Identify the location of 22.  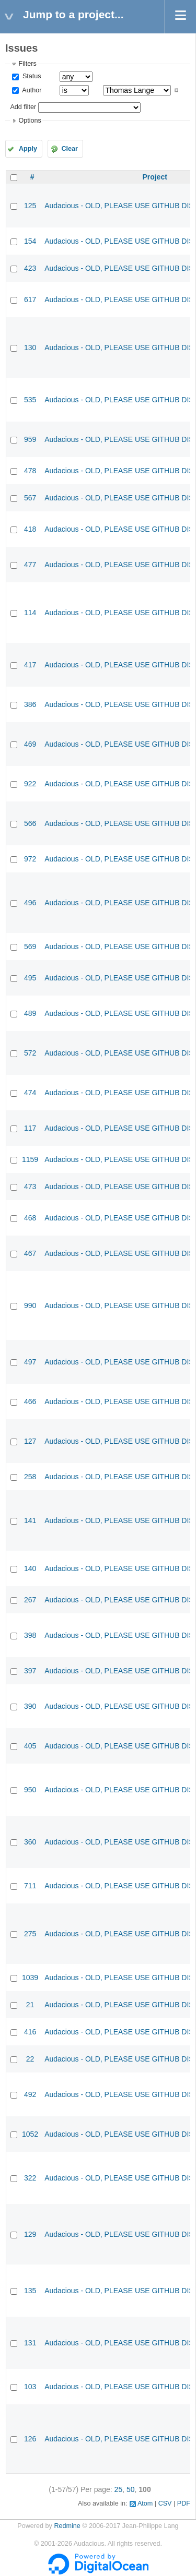
(30, 2059).